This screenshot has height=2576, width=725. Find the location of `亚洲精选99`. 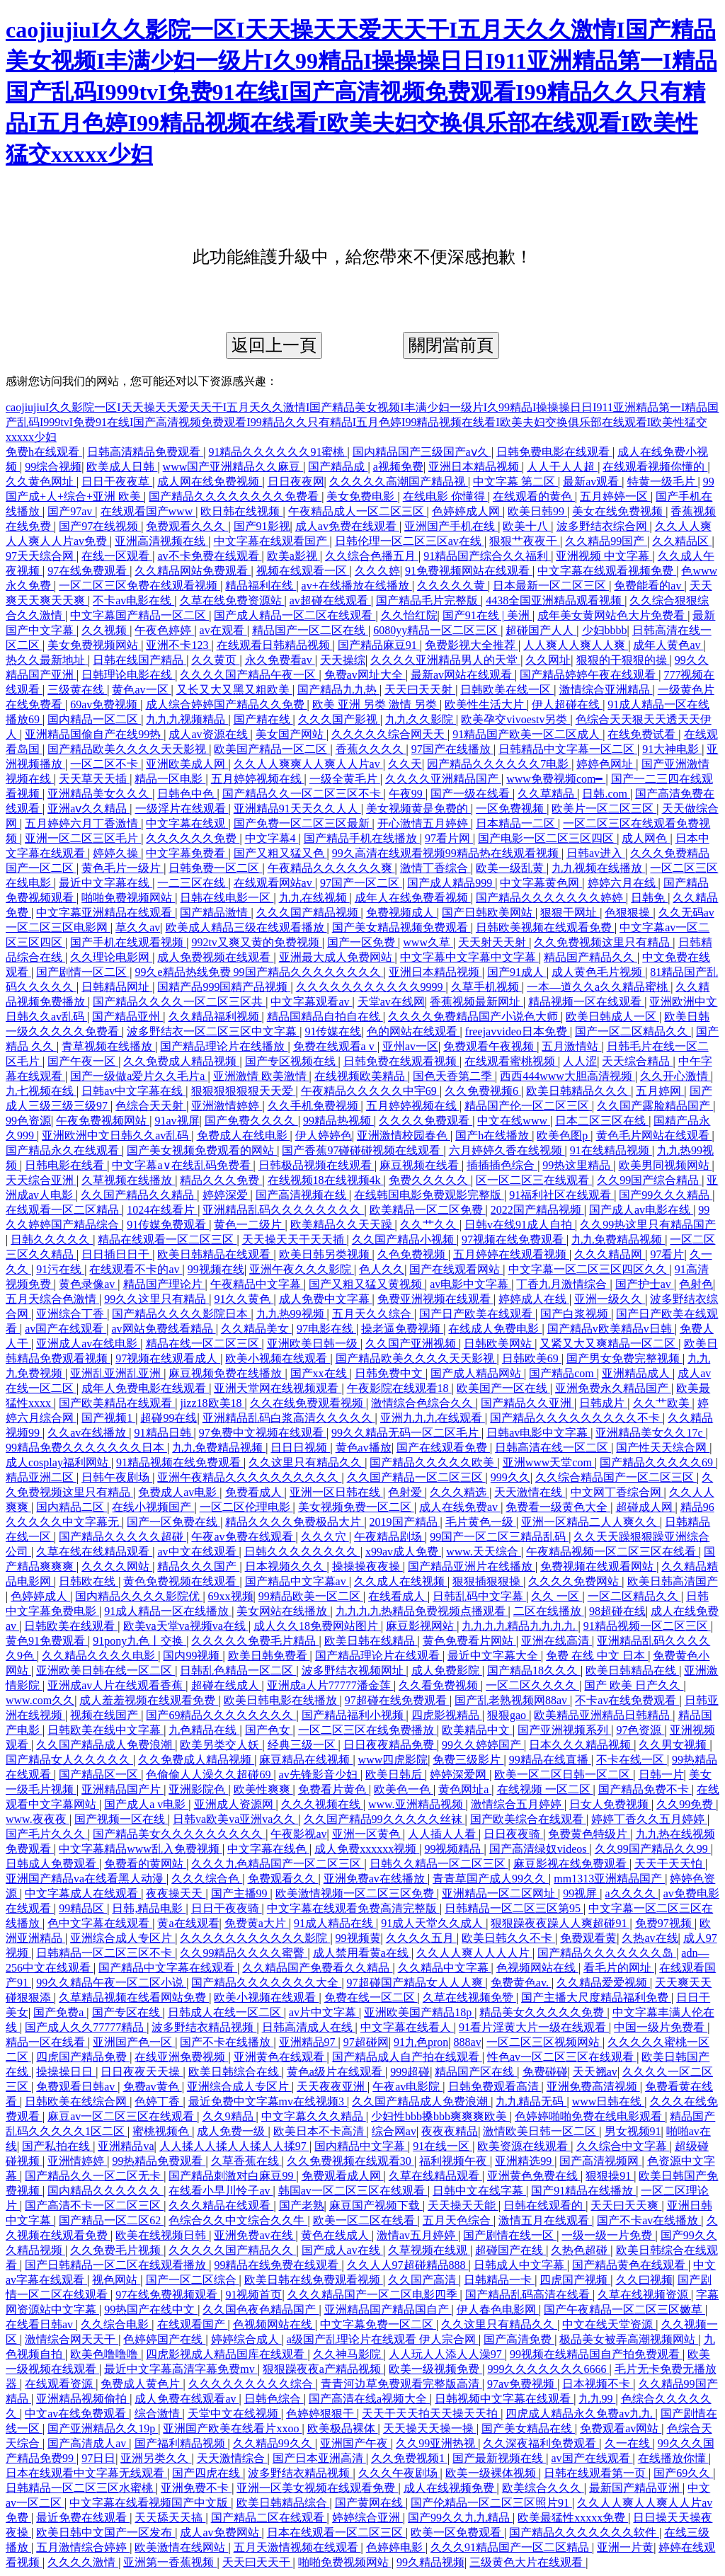

亚洲精选99 is located at coordinates (524, 2161).